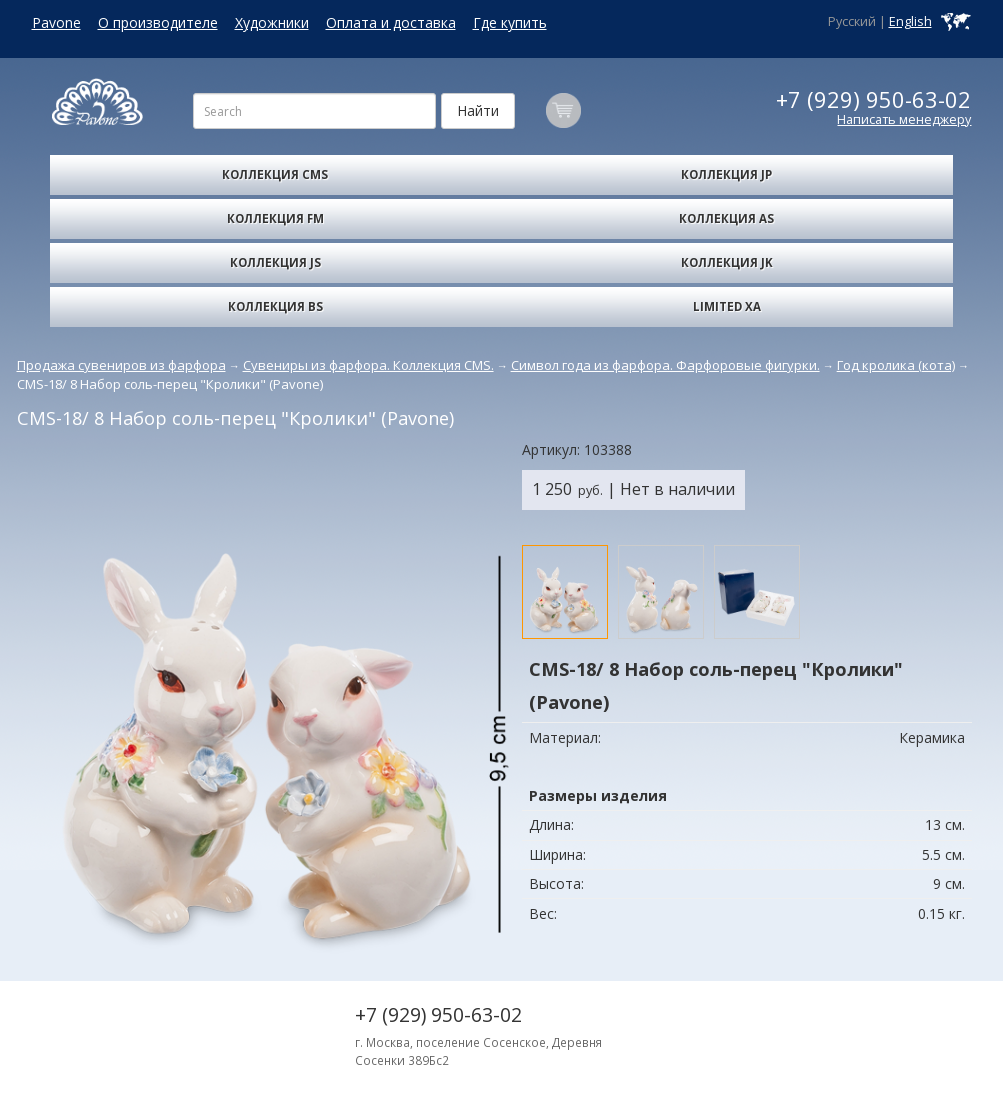 The width and height of the screenshot is (1003, 1100). Describe the element at coordinates (121, 365) in the screenshot. I see `Продажа сувениров из фарфора` at that location.